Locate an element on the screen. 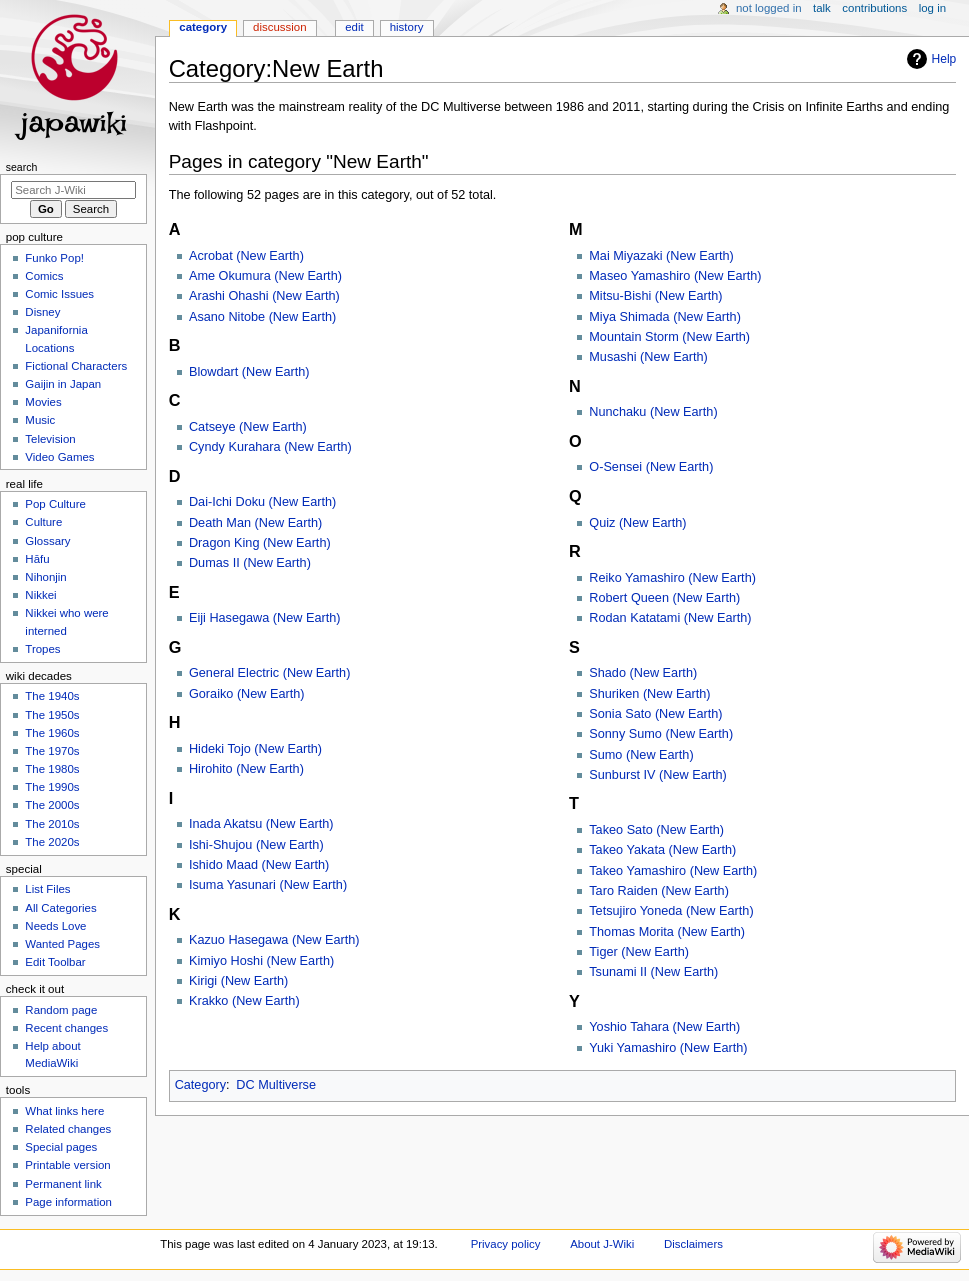  The 2020s is located at coordinates (52, 842).